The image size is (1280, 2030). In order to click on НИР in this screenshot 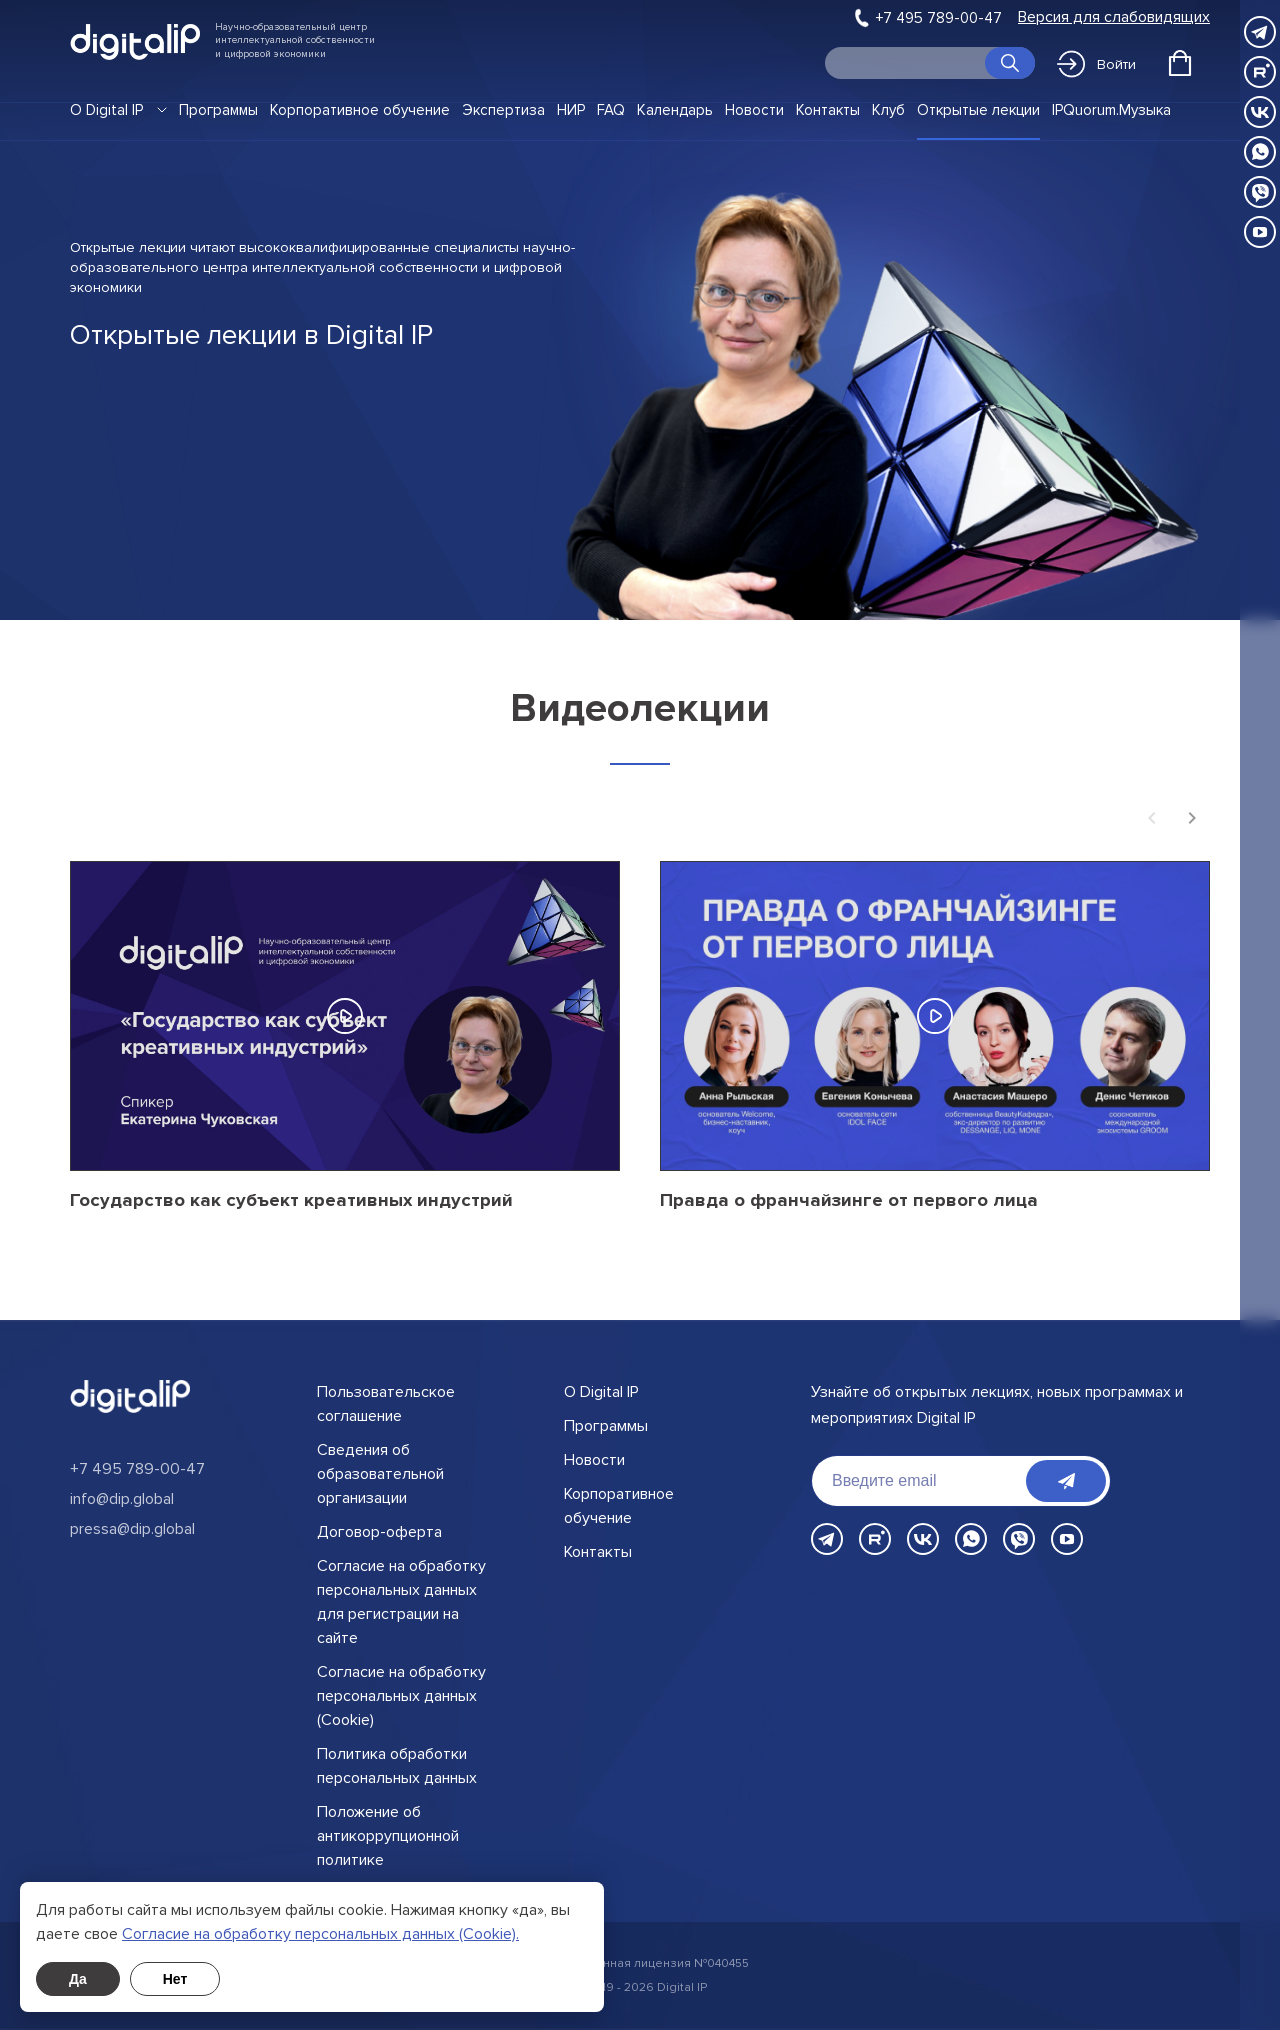, I will do `click(571, 110)`.